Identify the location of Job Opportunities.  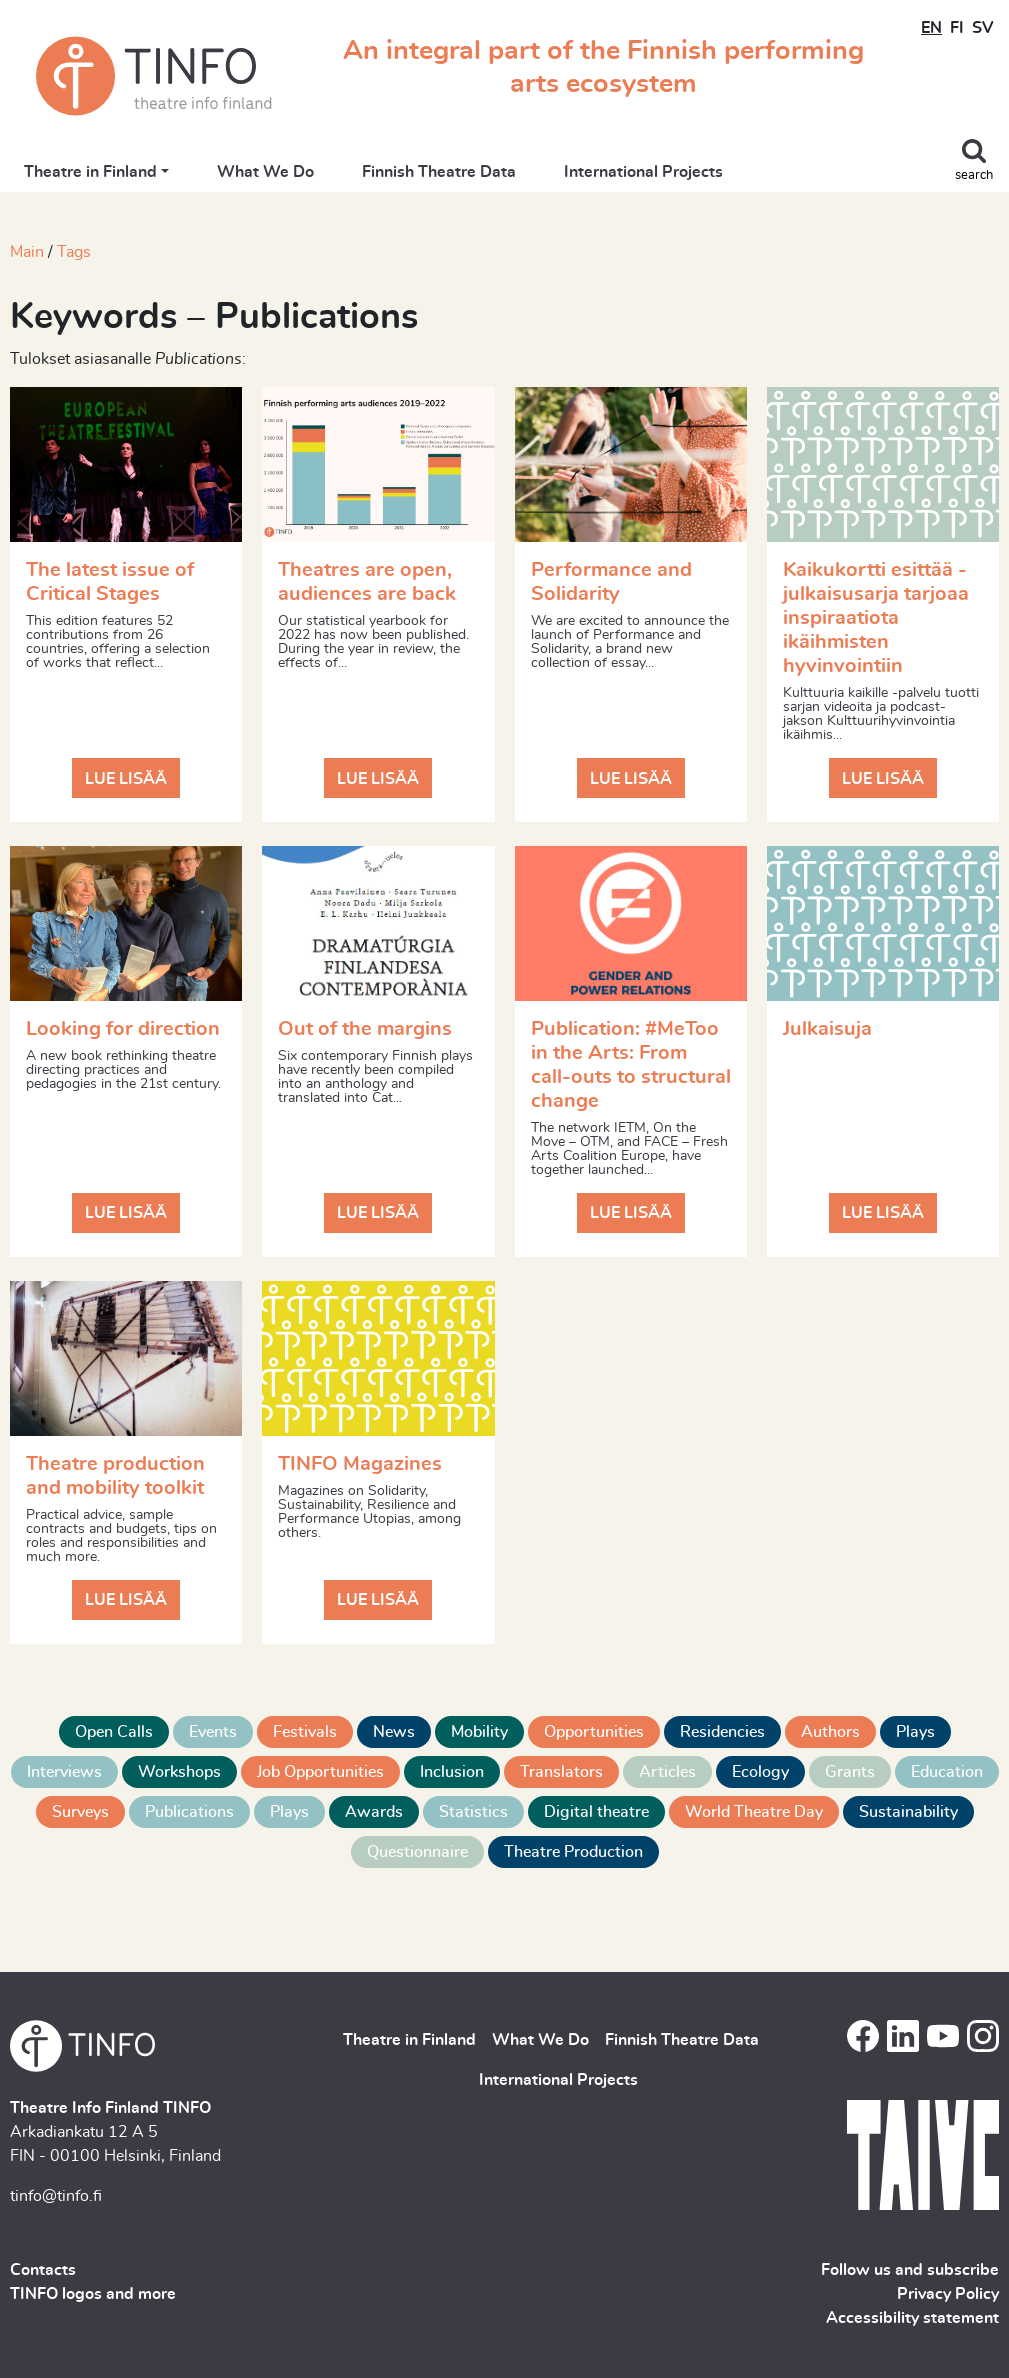
(320, 1772).